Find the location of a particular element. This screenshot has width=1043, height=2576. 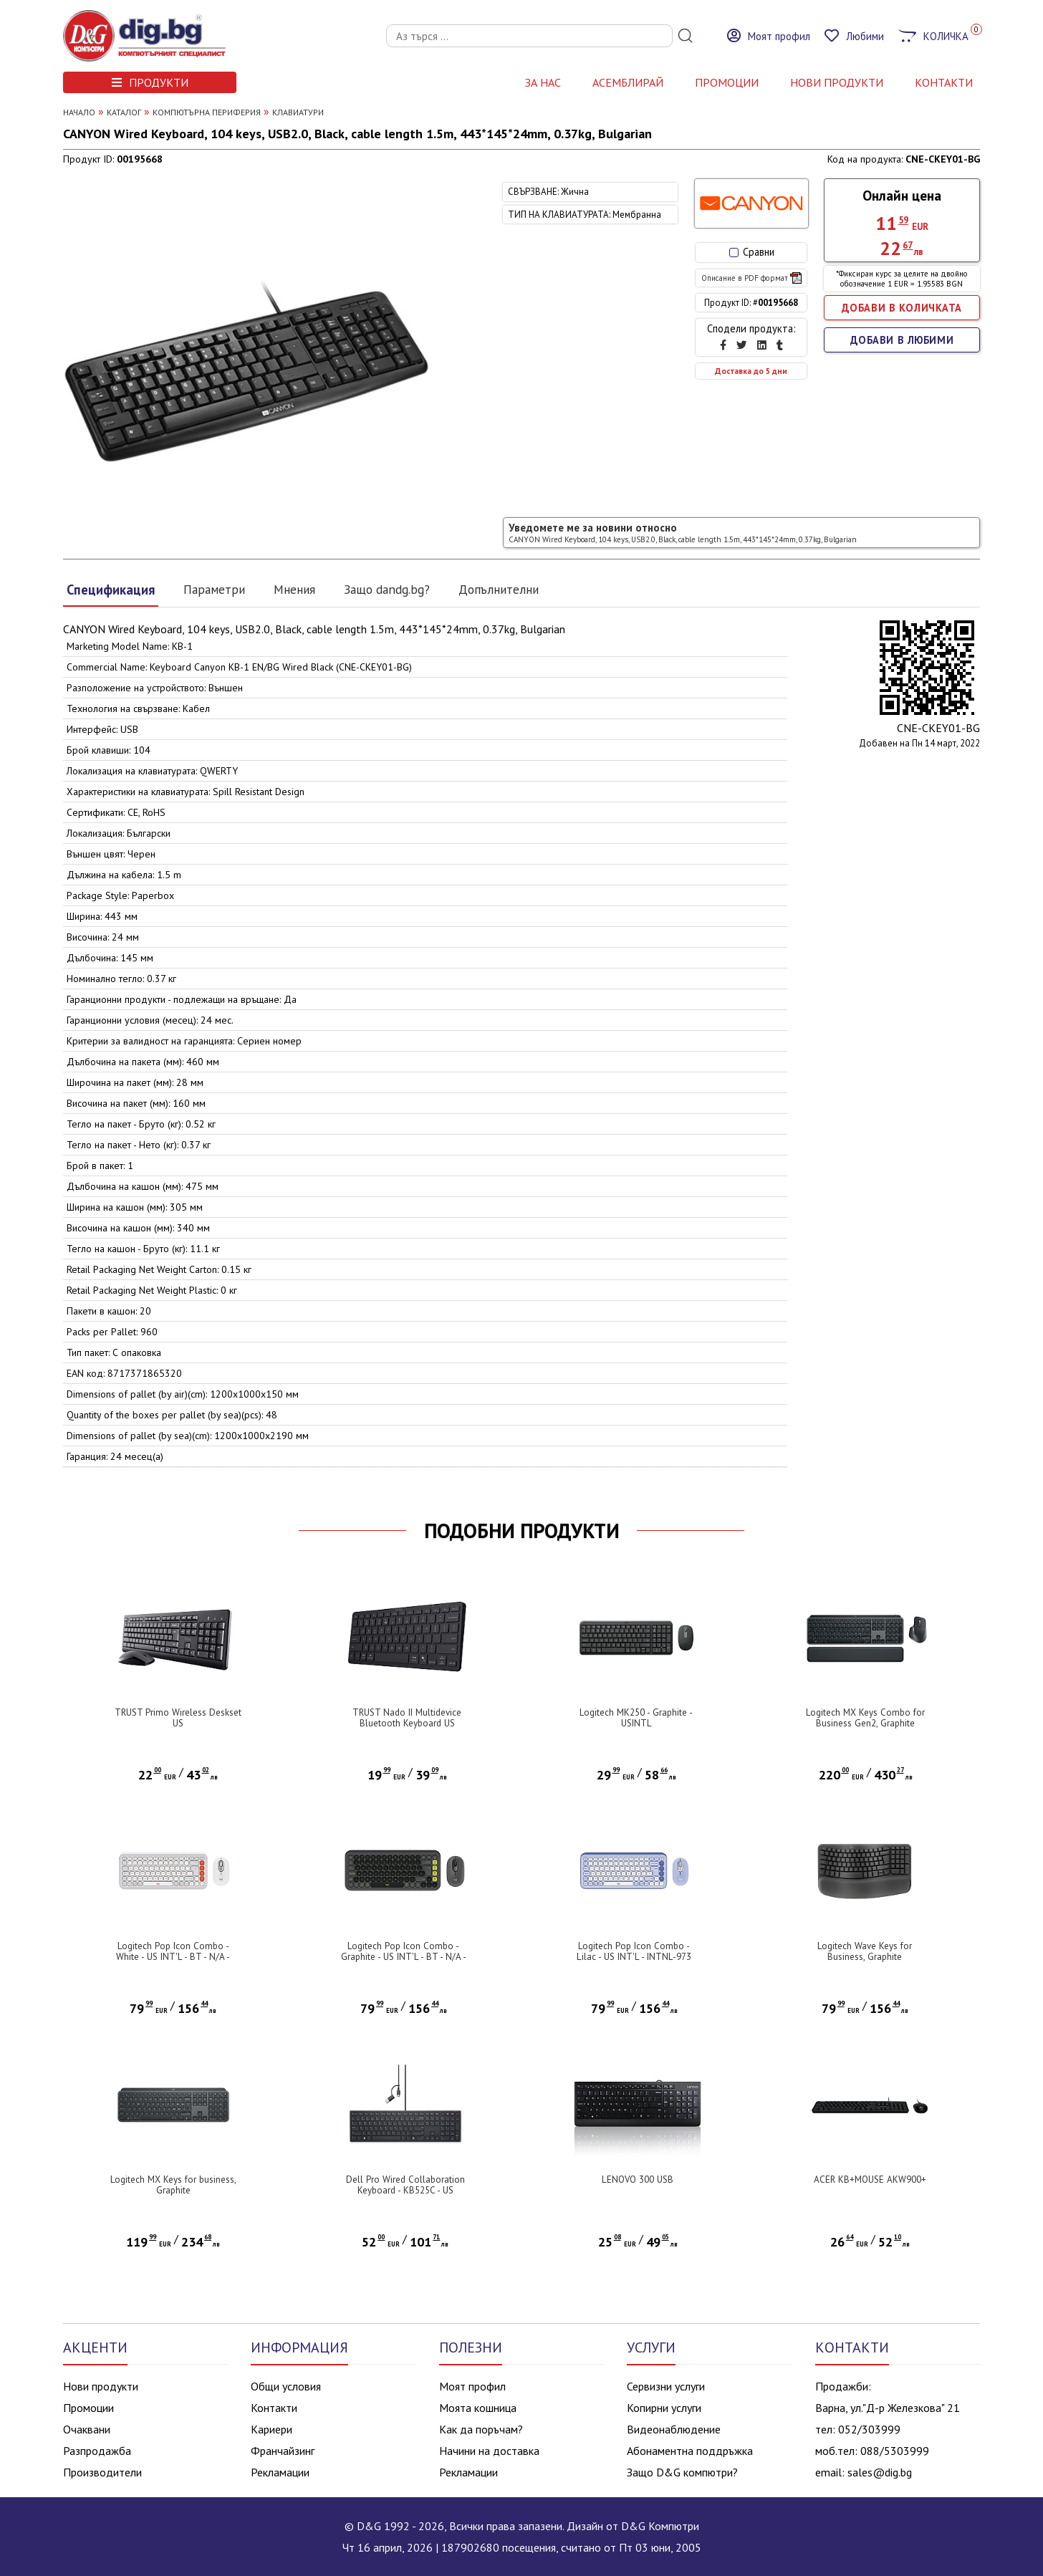

Нови продукти is located at coordinates (100, 2386).